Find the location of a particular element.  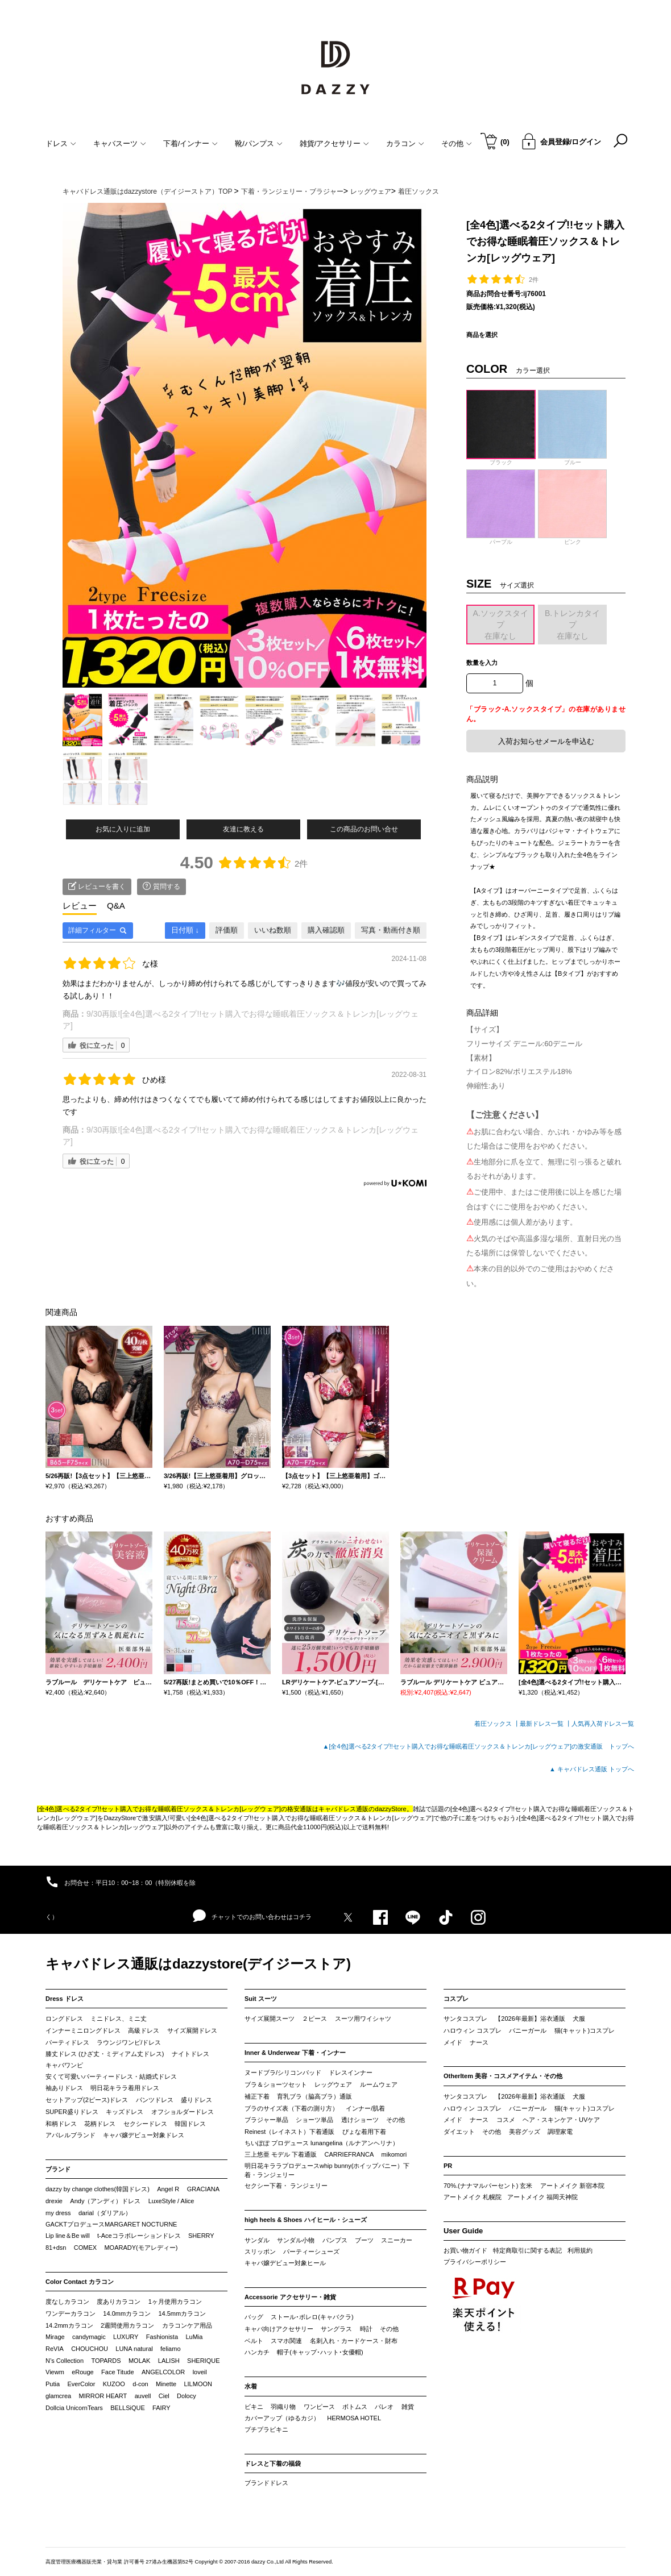

Color Contact カラコン is located at coordinates (79, 2281).